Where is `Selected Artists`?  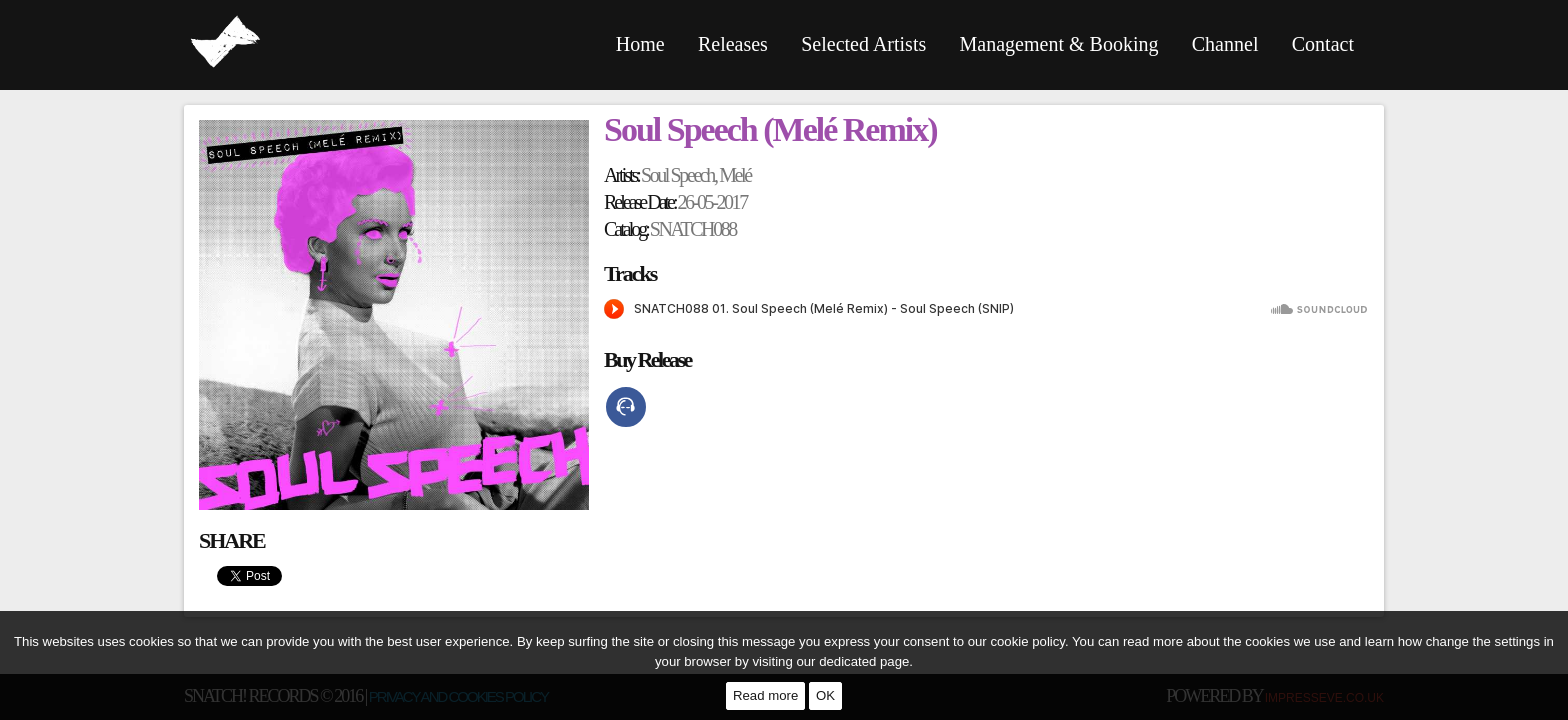
Selected Artists is located at coordinates (863, 44).